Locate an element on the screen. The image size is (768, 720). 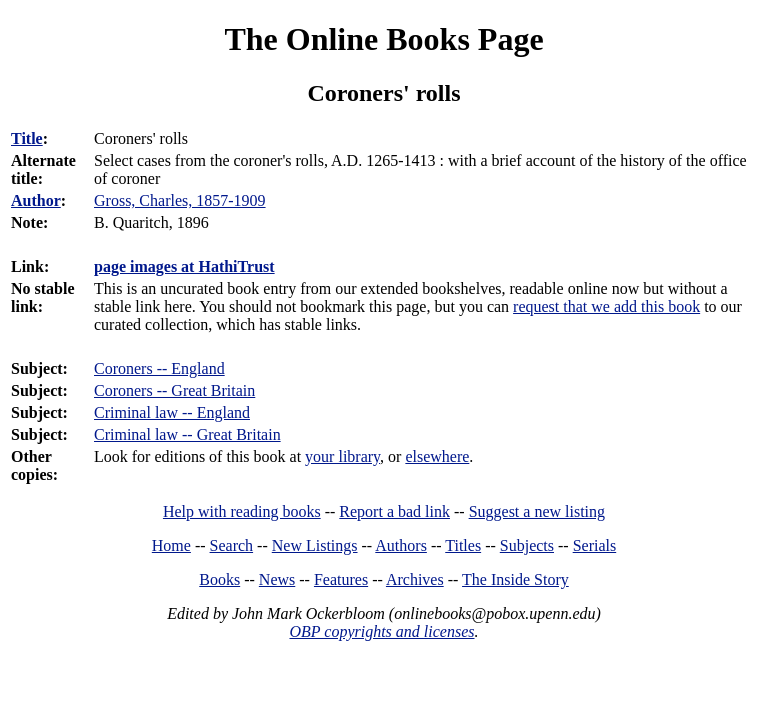
your library is located at coordinates (342, 456).